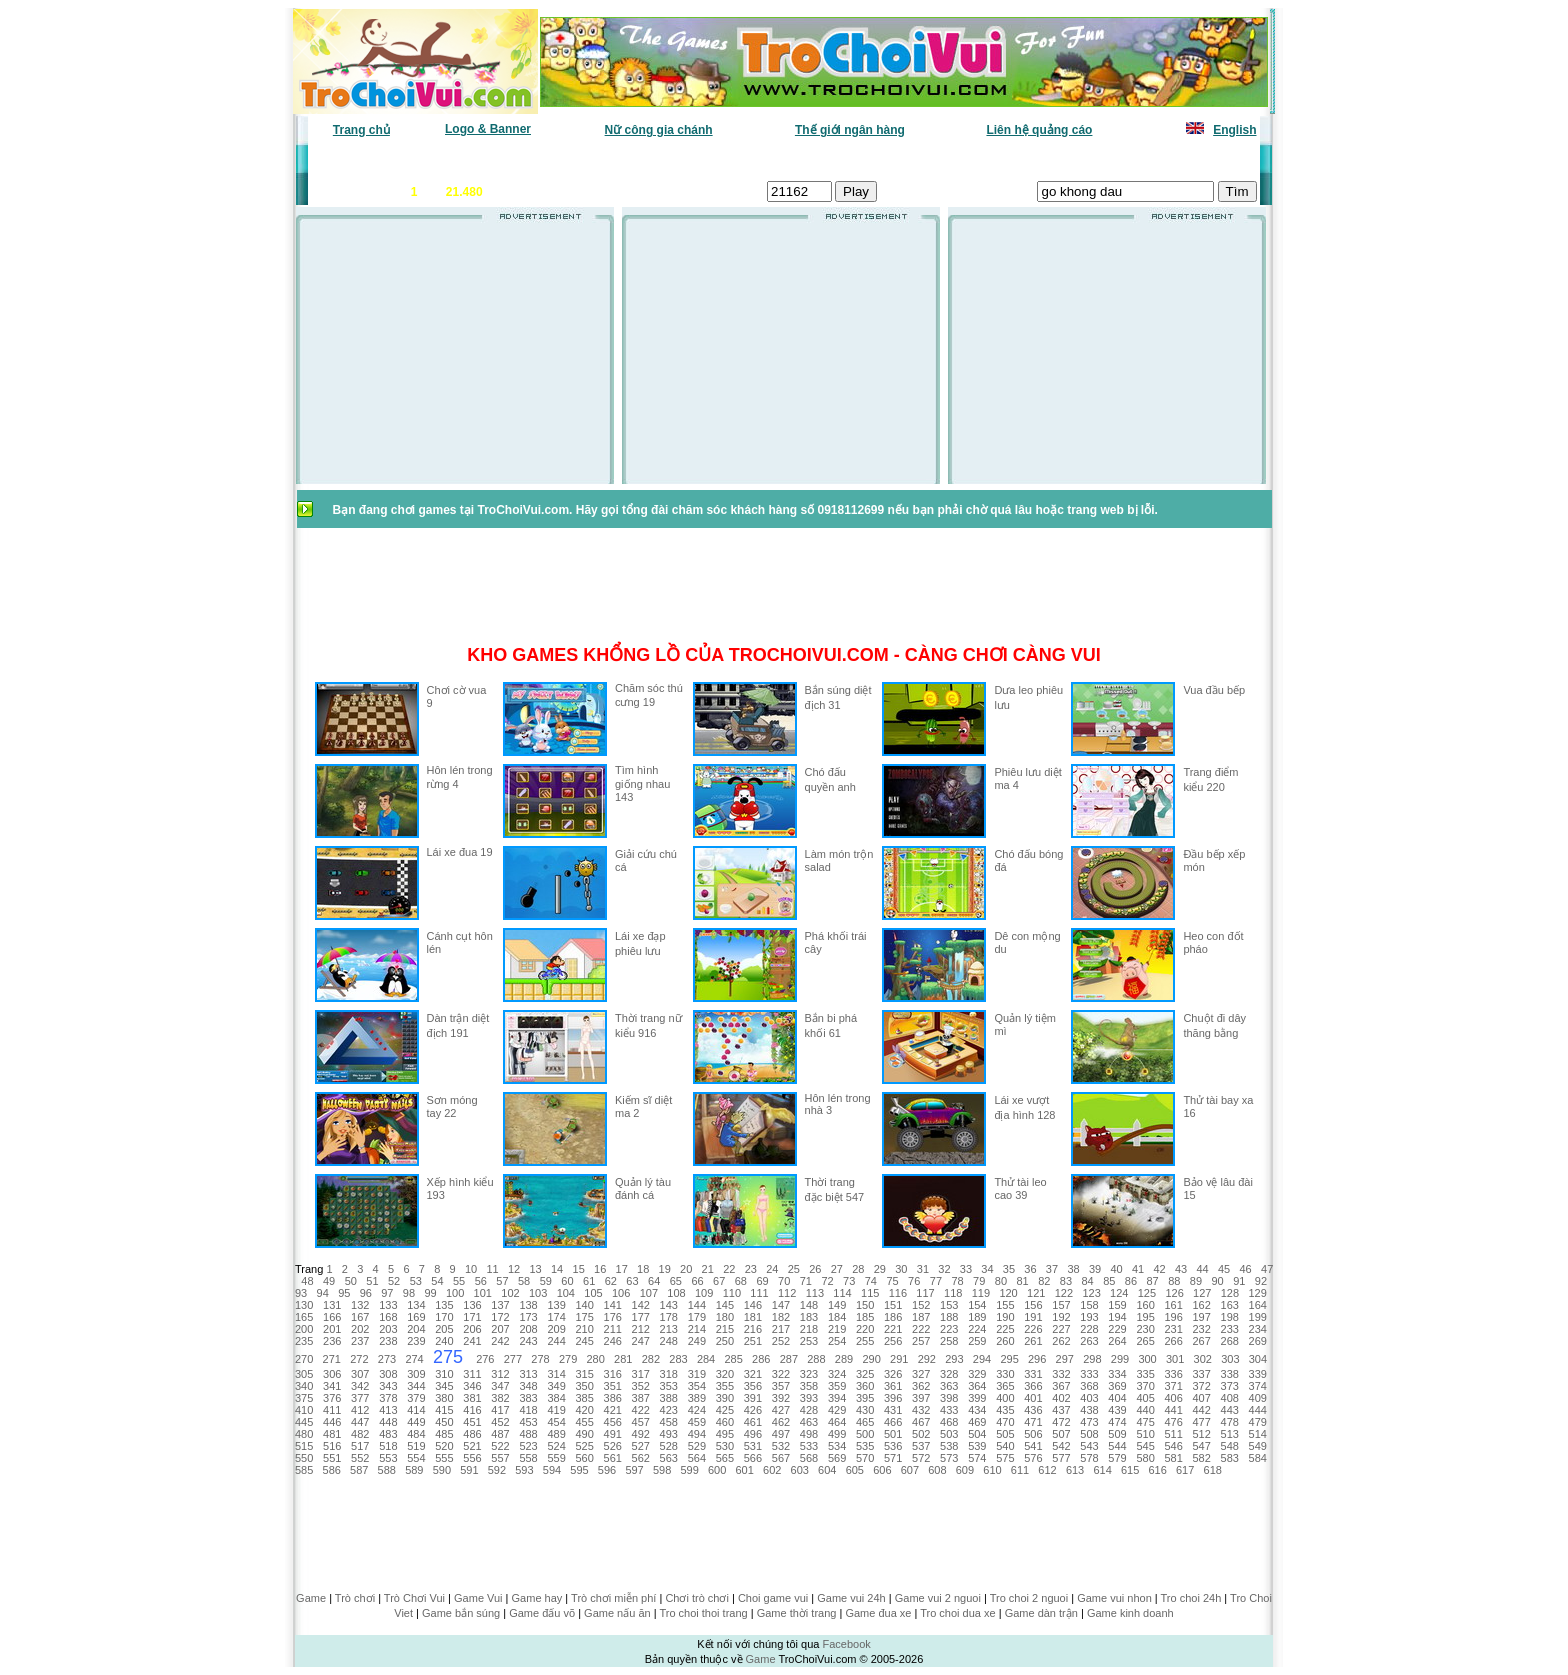 The image size is (1568, 1675). I want to click on 391, so click(753, 1398).